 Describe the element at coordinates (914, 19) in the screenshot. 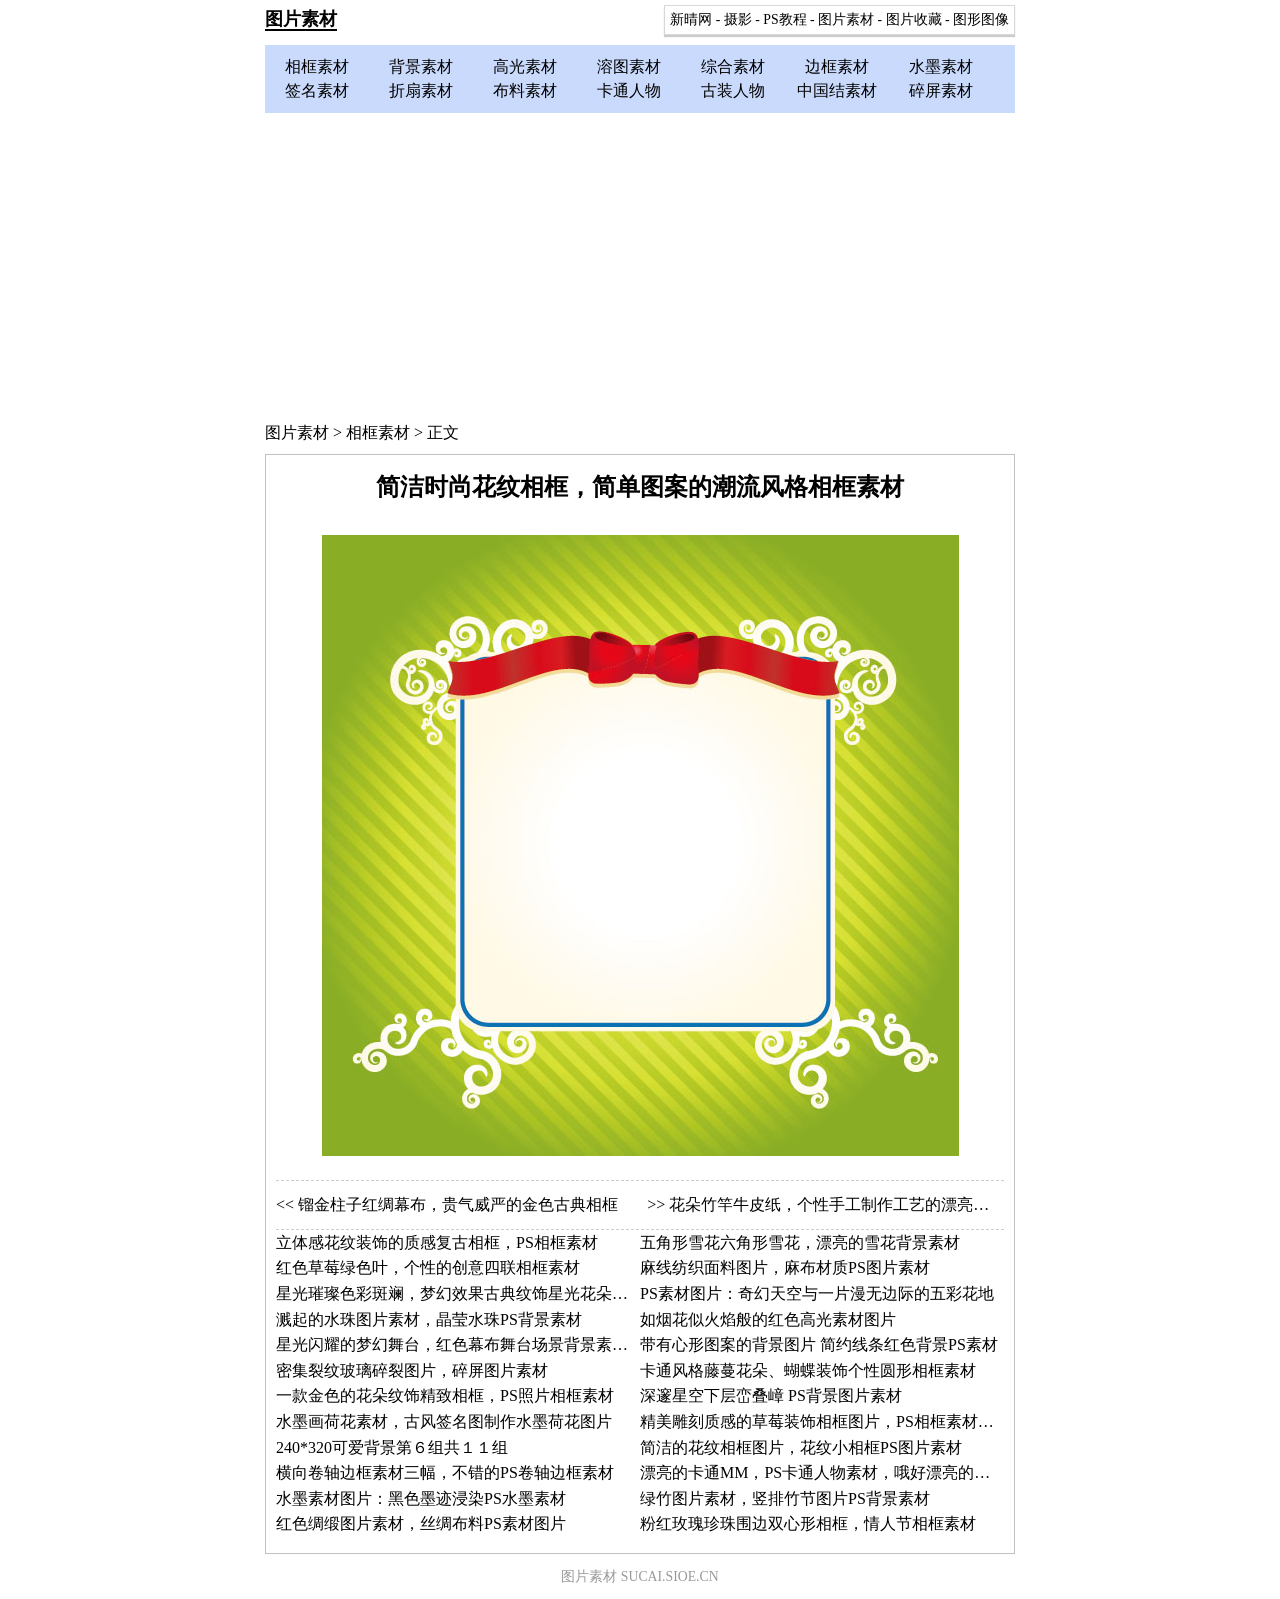

I see `图片收藏` at that location.